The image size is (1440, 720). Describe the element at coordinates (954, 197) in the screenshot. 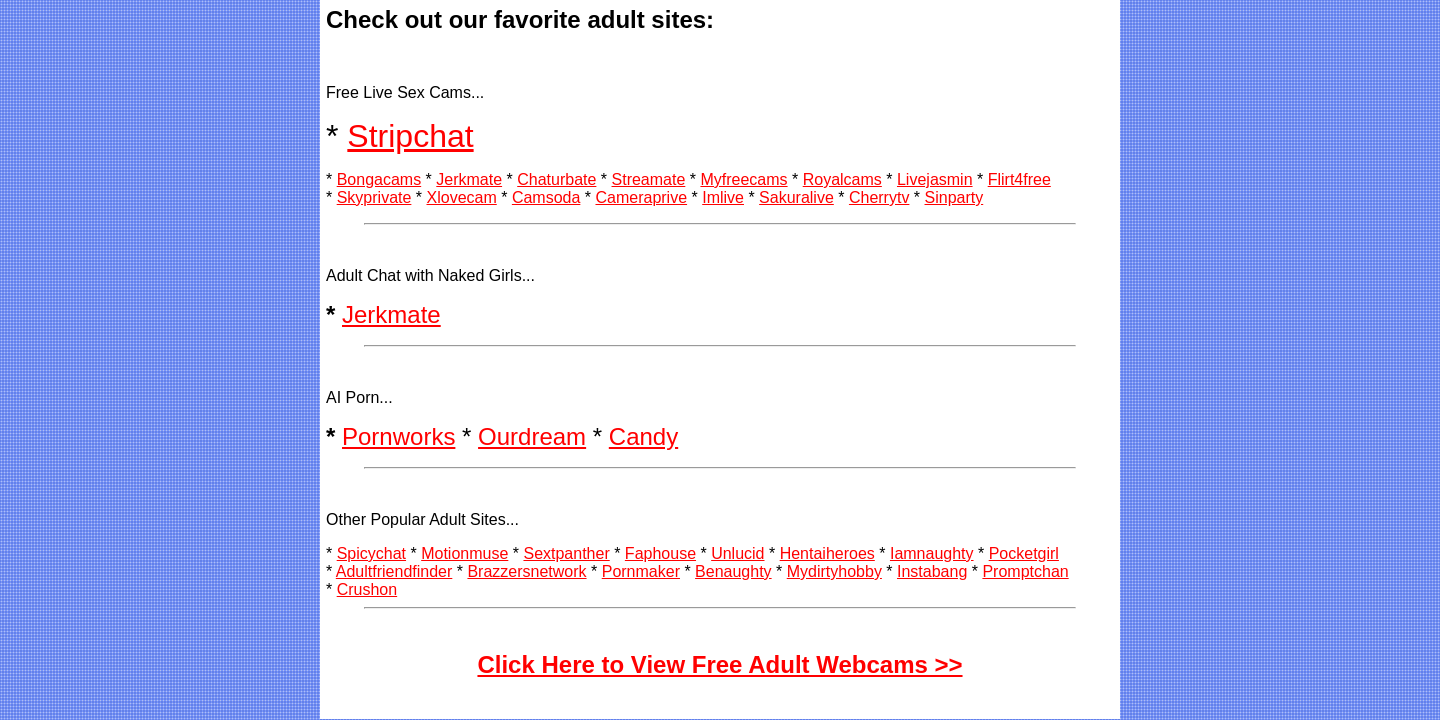

I see `Sinparty` at that location.